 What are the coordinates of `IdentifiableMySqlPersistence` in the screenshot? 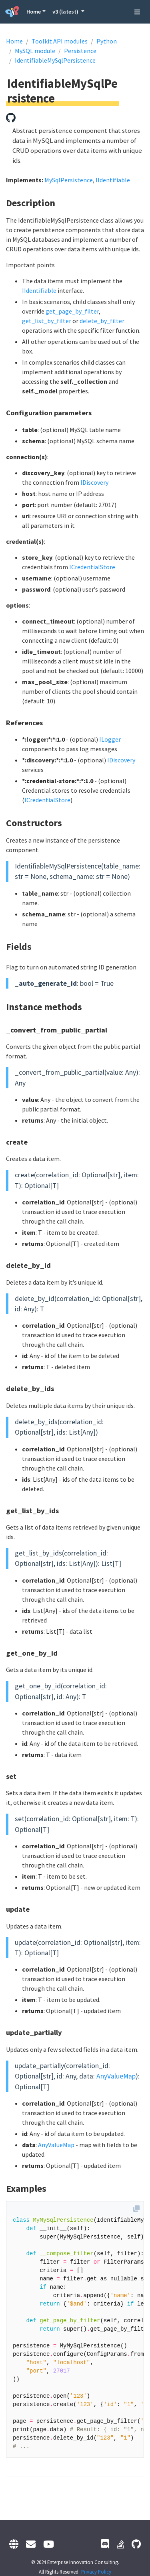 It's located at (55, 60).